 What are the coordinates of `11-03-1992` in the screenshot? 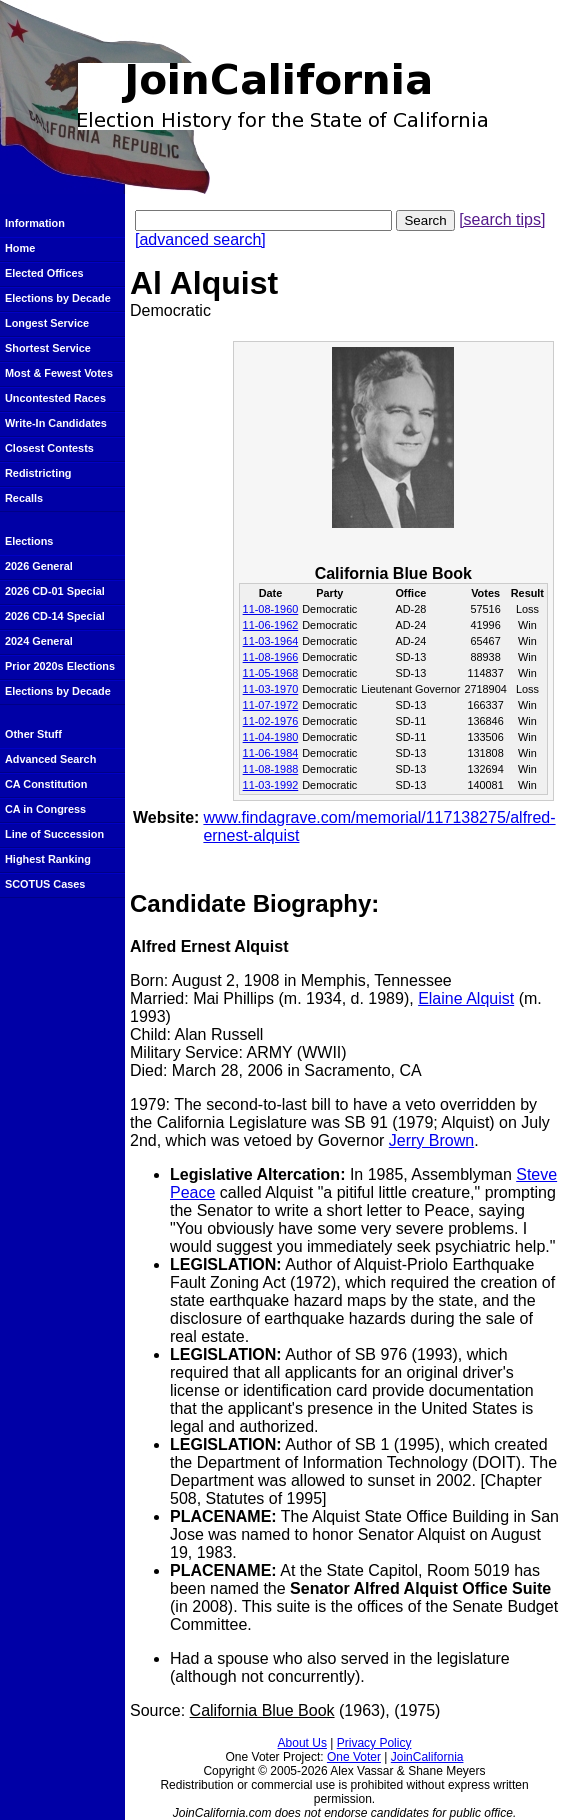 It's located at (271, 785).